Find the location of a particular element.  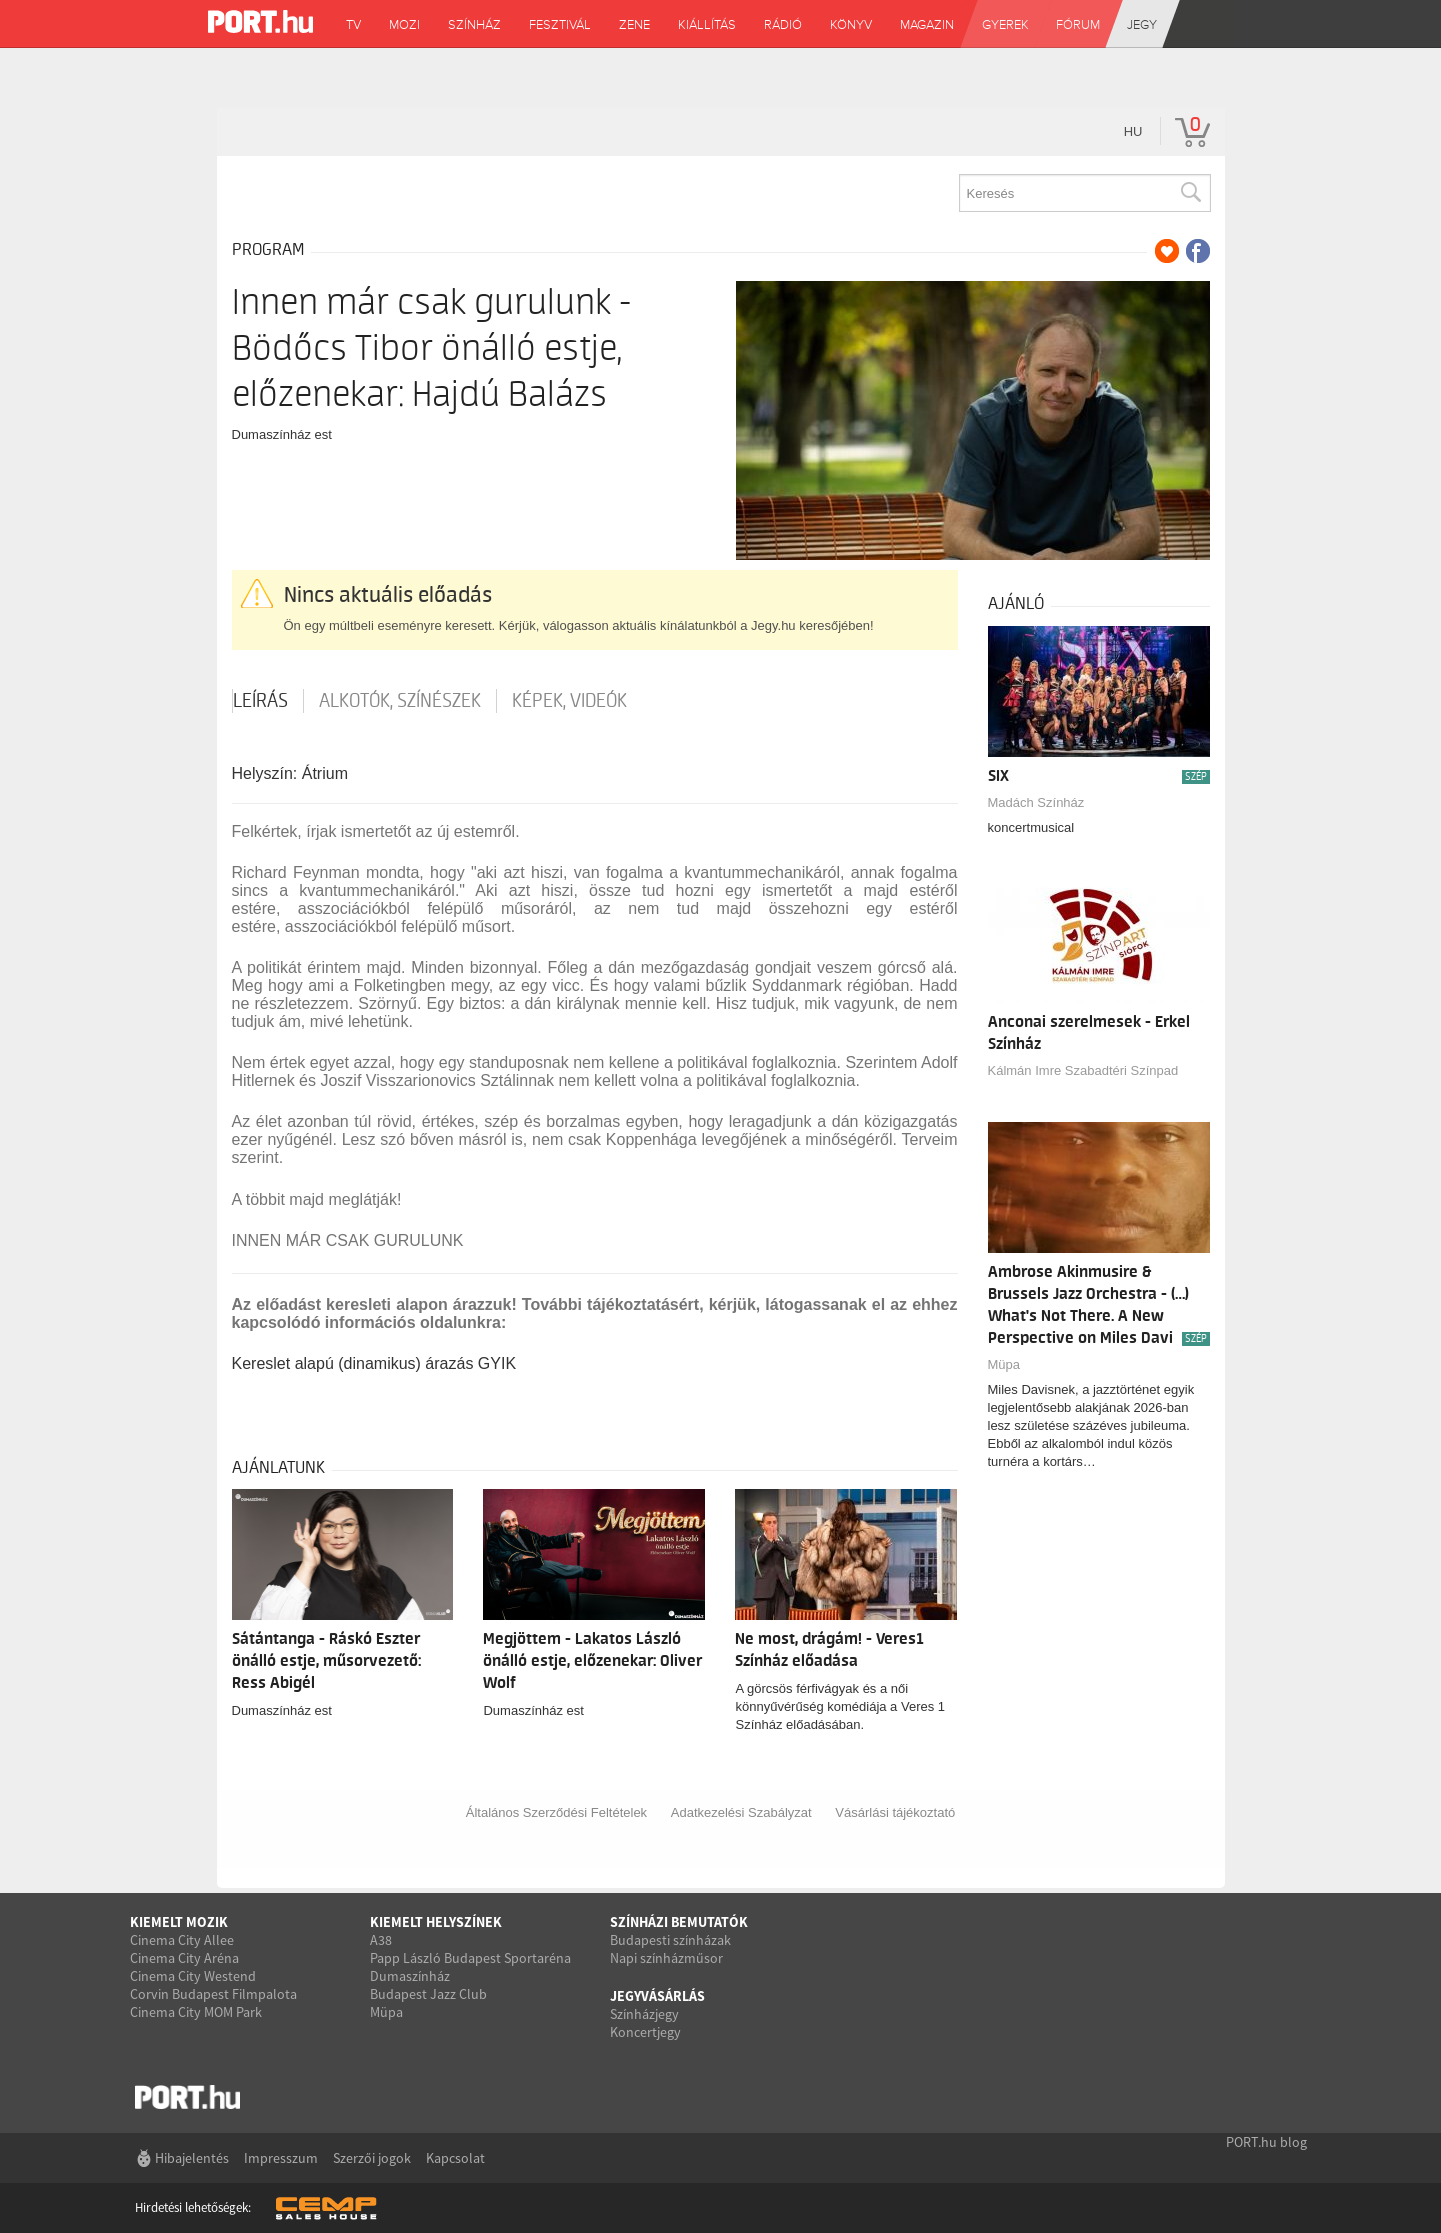

Madách Színház is located at coordinates (1036, 802).